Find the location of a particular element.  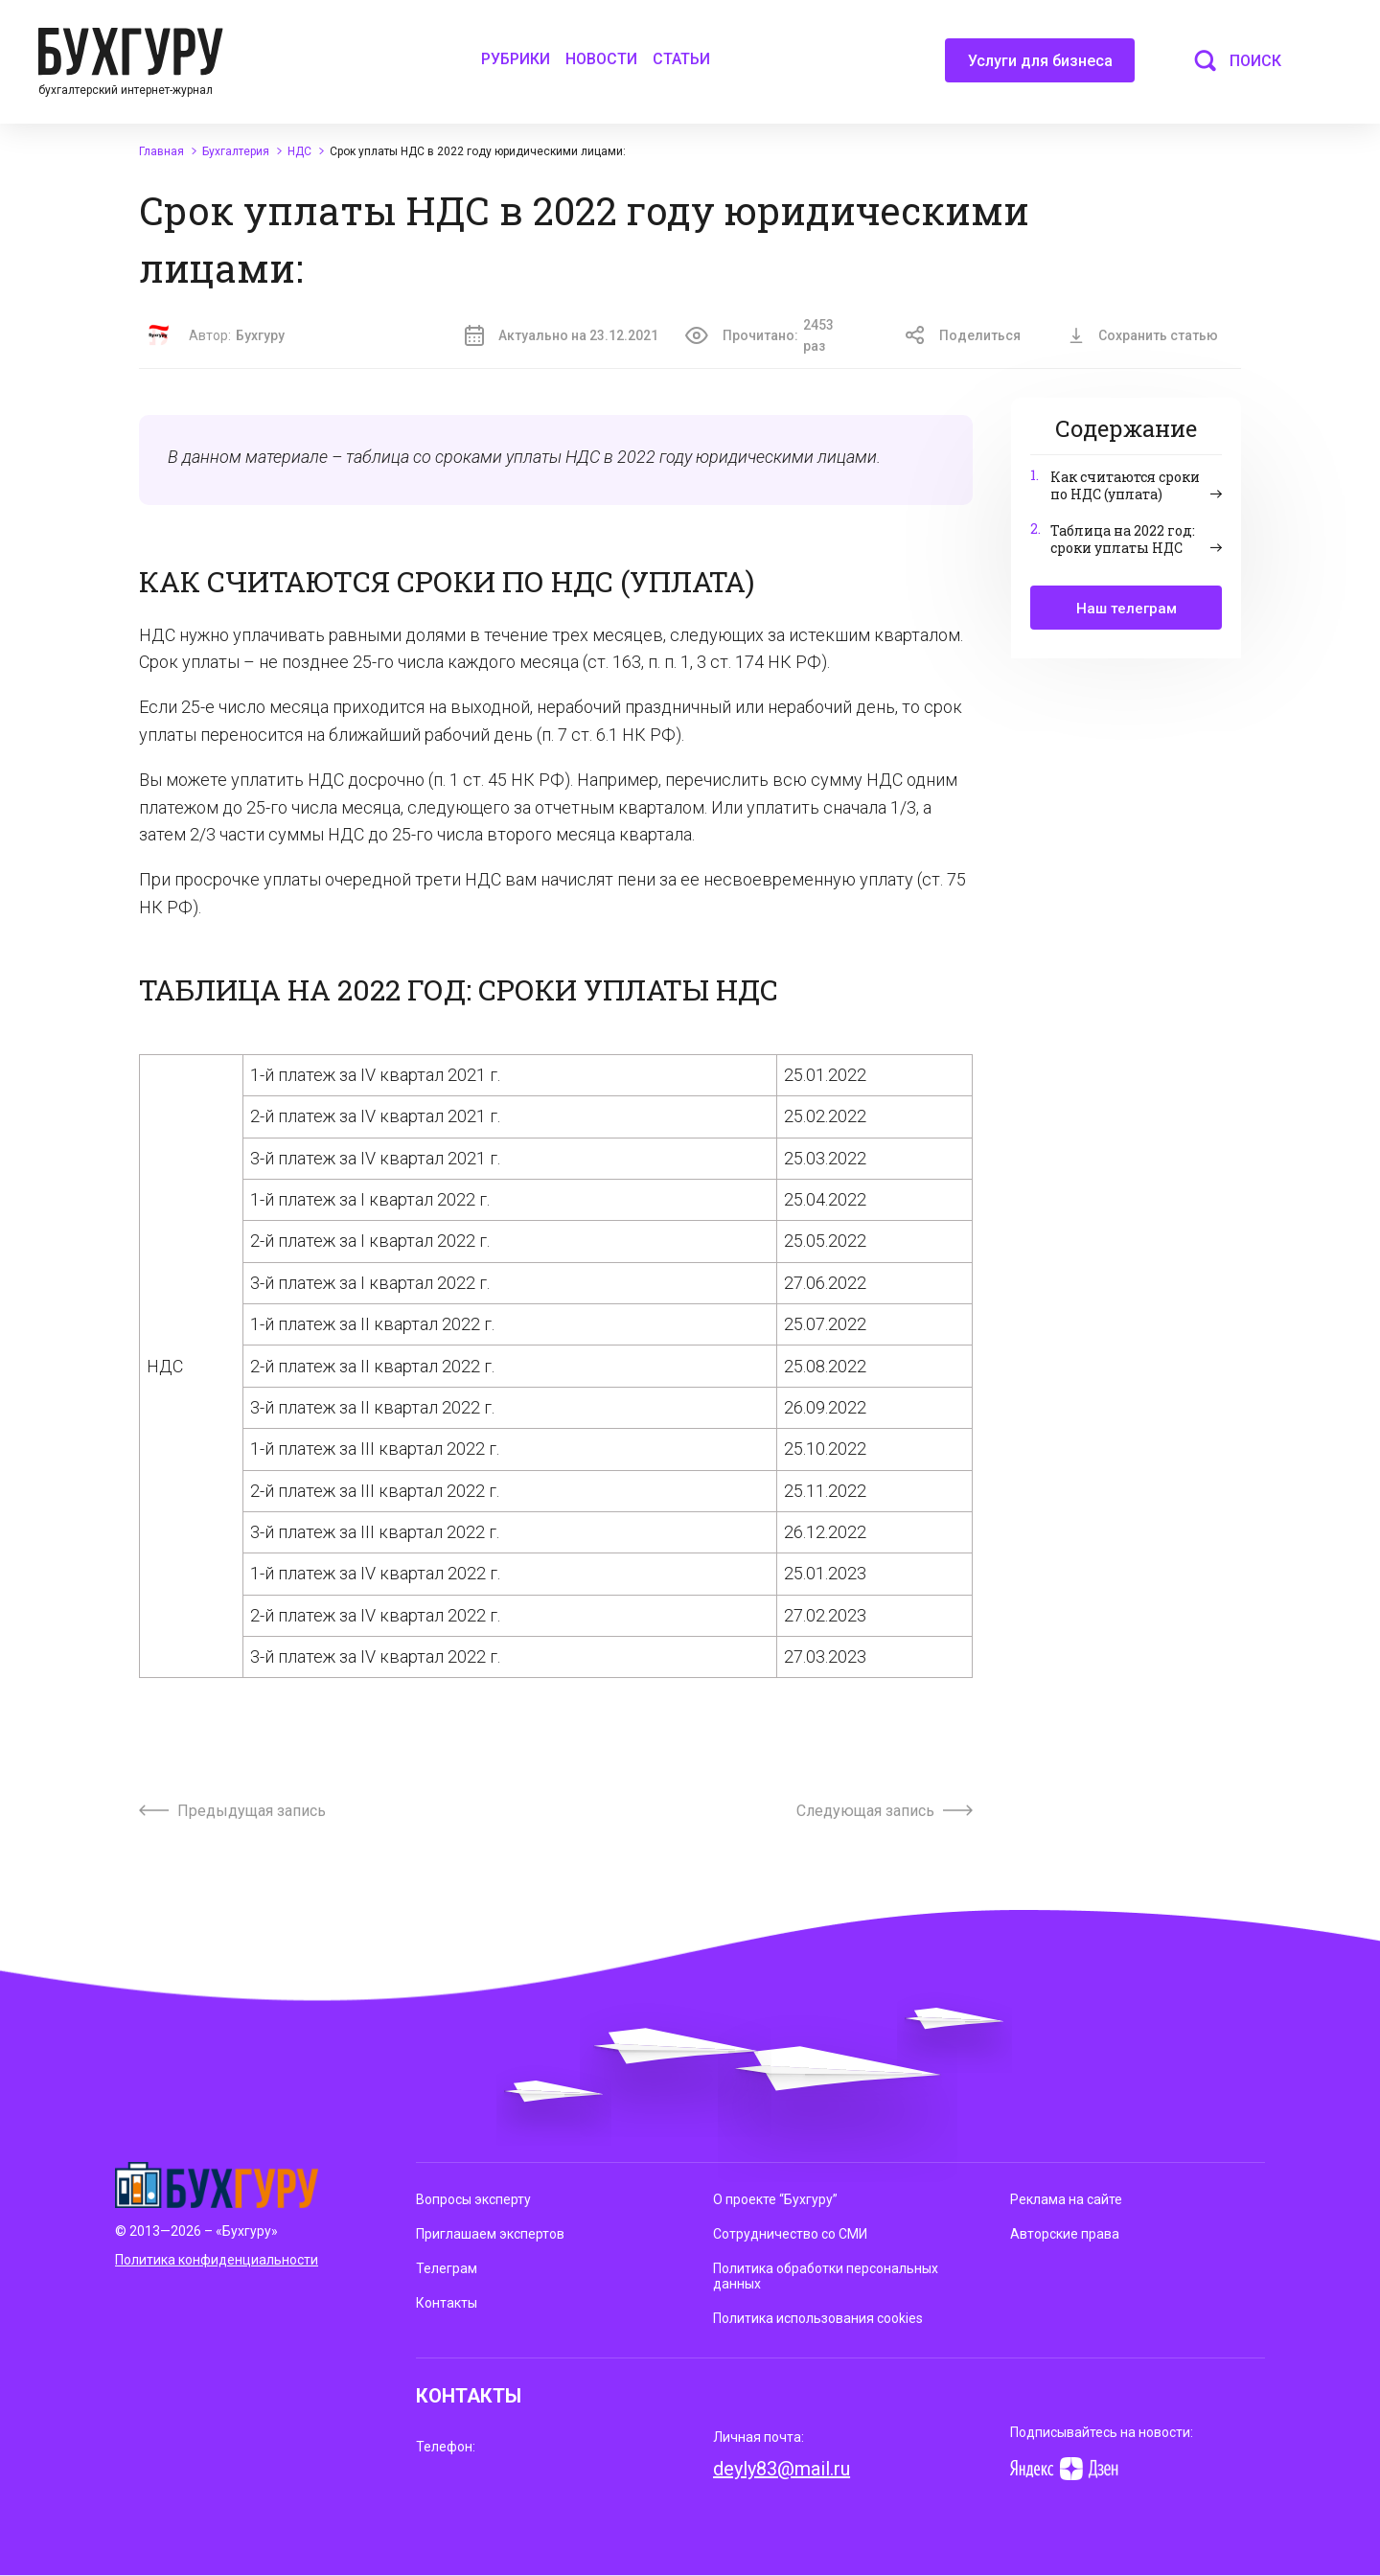

Политика использования cookies is located at coordinates (818, 2318).